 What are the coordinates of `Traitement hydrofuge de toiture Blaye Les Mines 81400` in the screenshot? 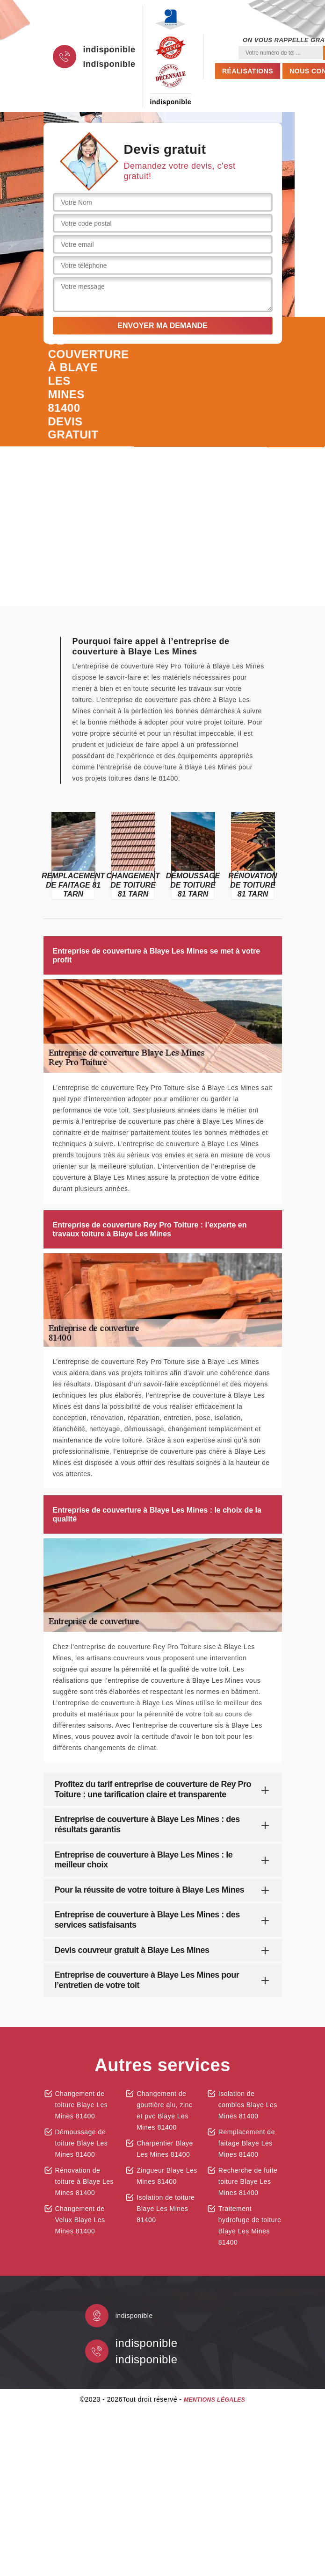 It's located at (250, 2225).